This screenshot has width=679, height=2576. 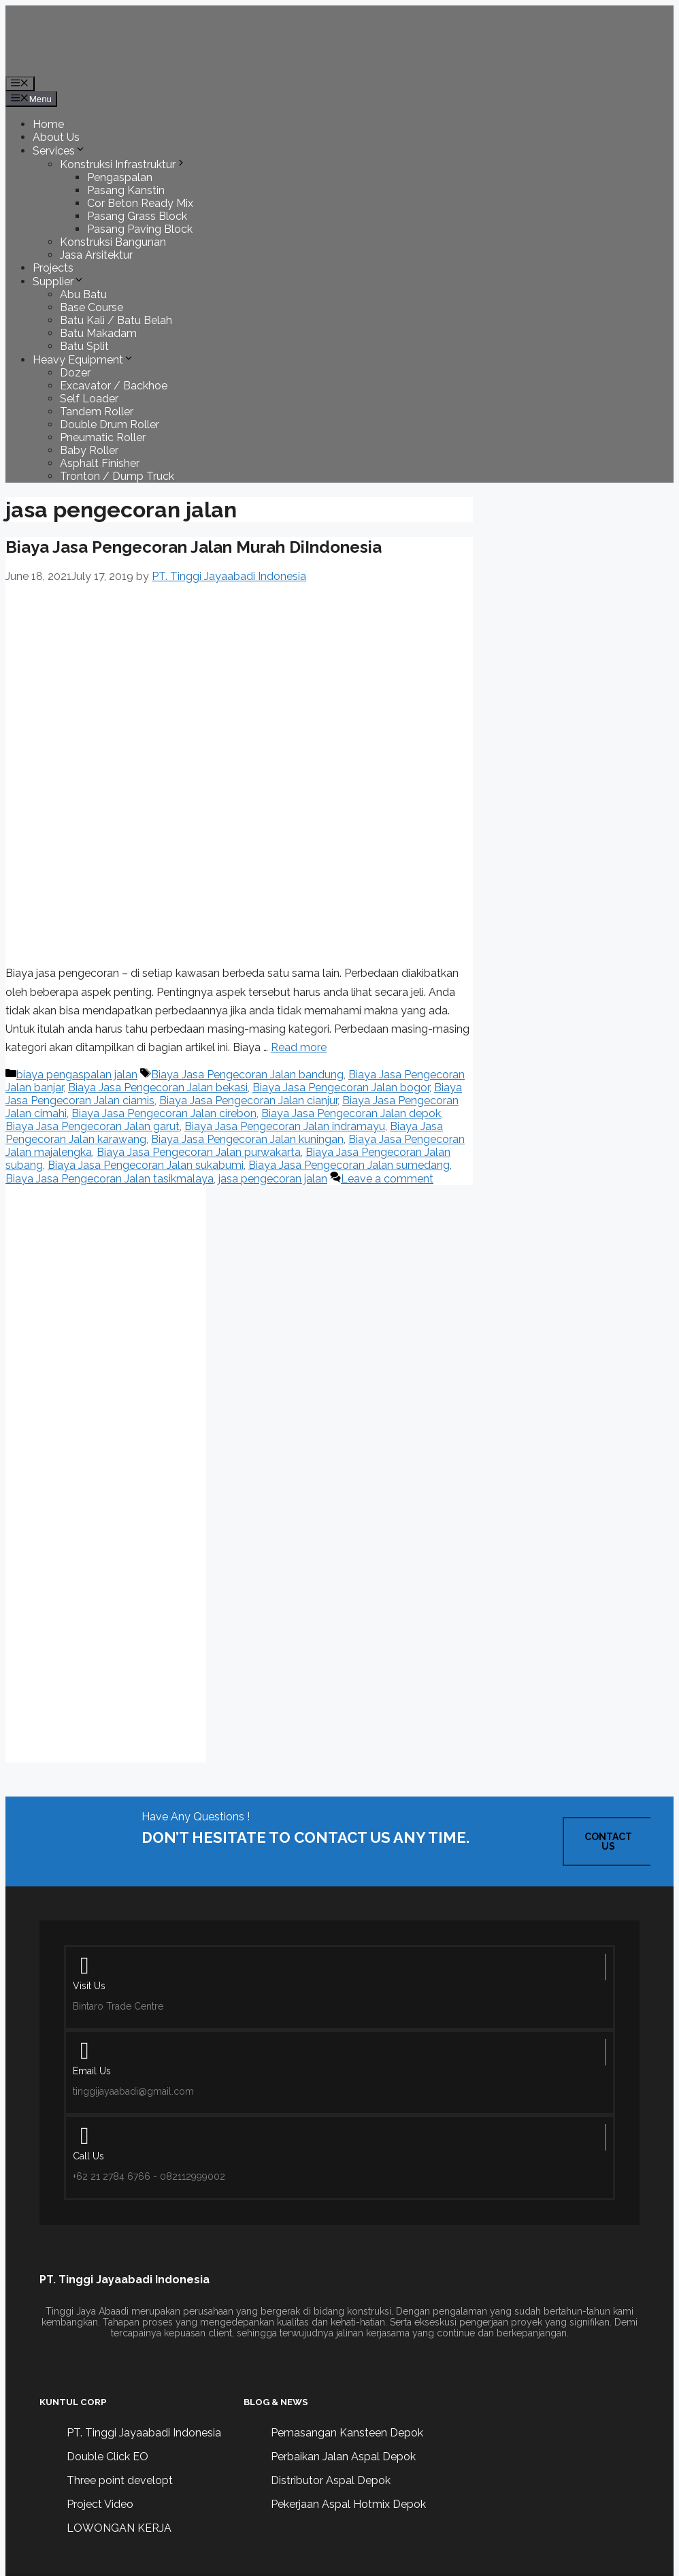 I want to click on LOWONGAN KERJA, so click(x=119, y=2528).